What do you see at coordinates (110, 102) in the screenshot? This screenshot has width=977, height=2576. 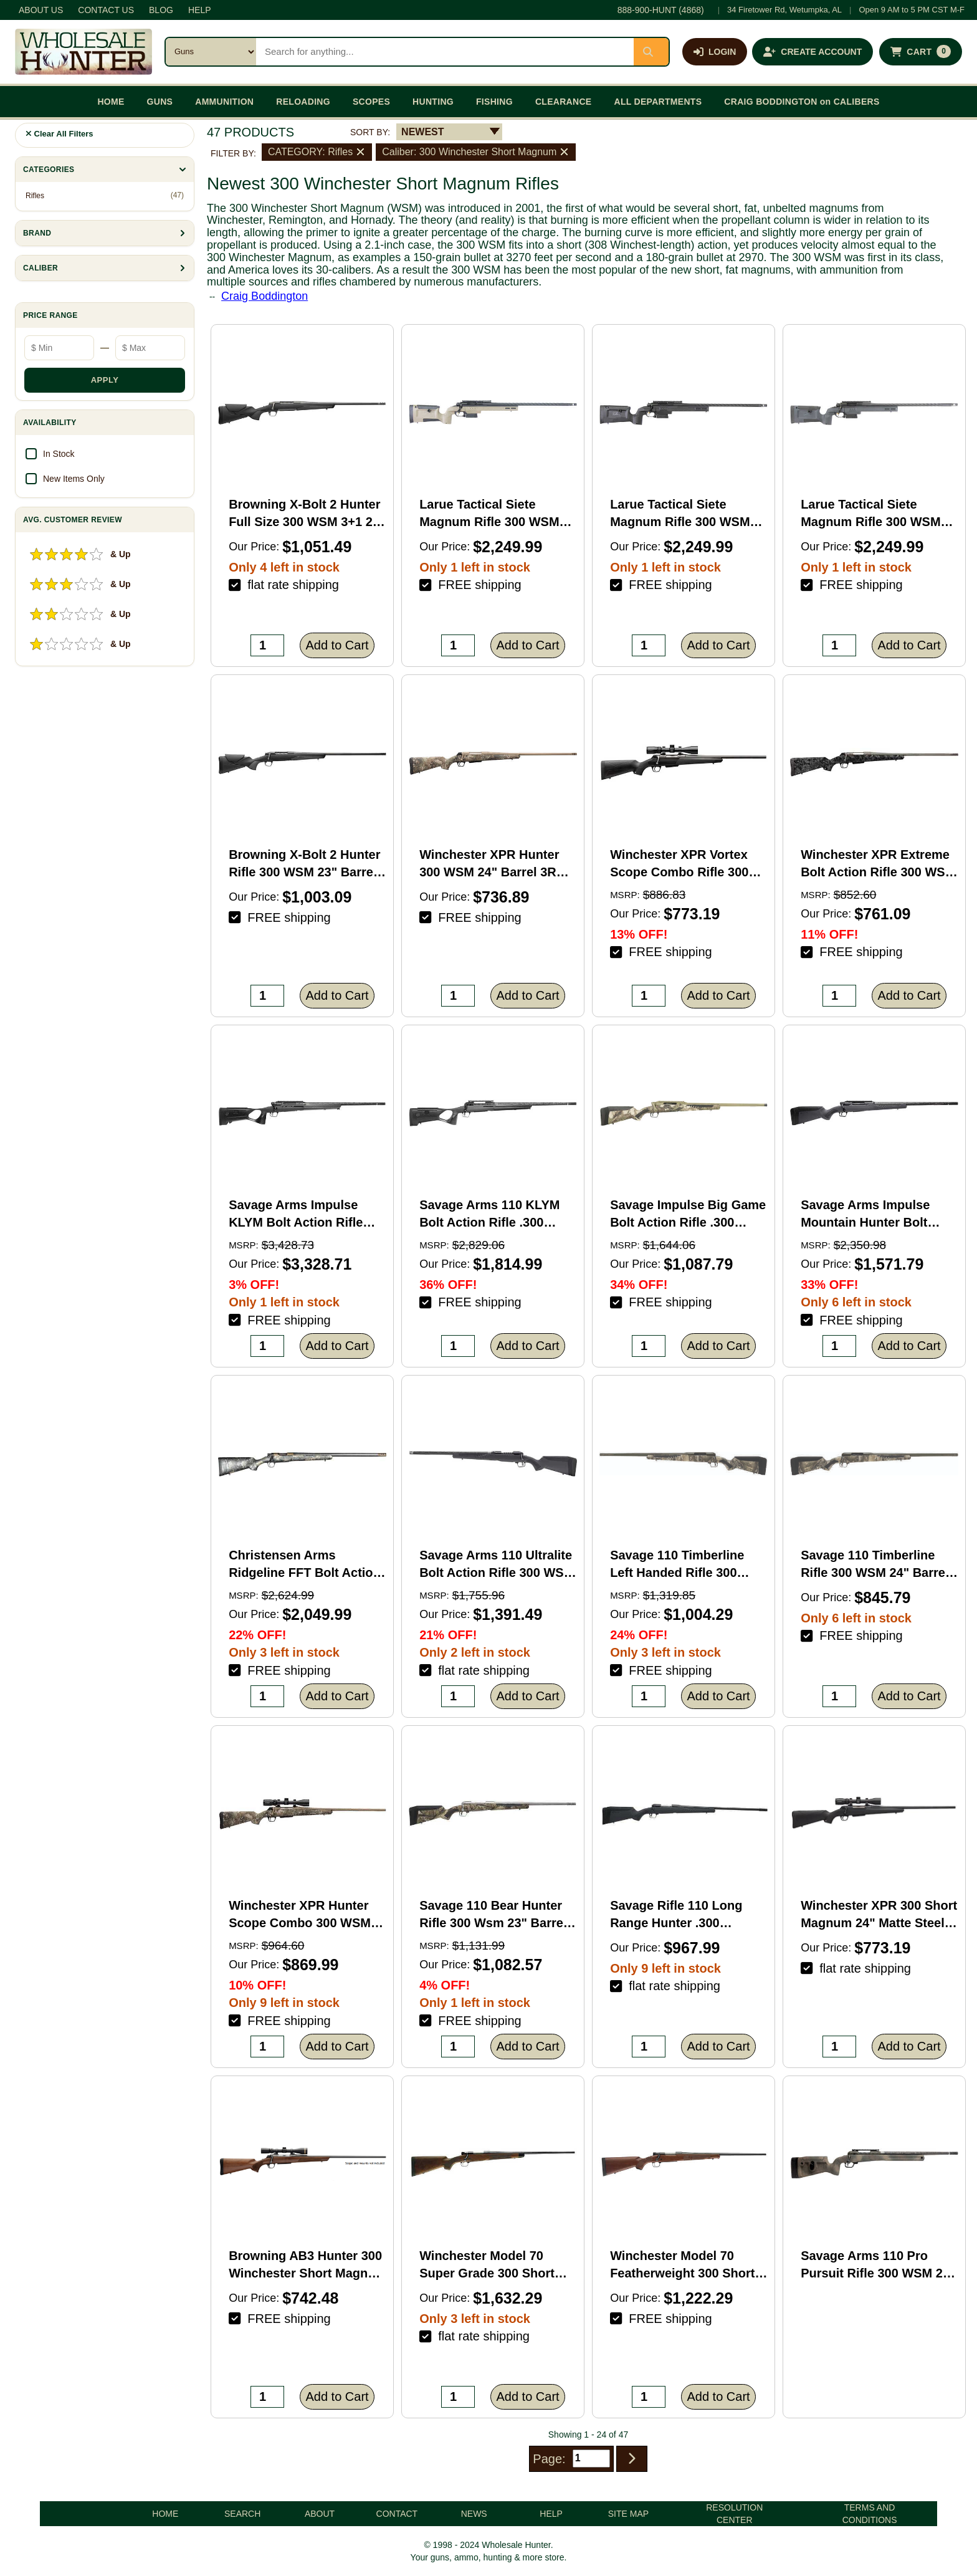 I see `HOME` at bounding box center [110, 102].